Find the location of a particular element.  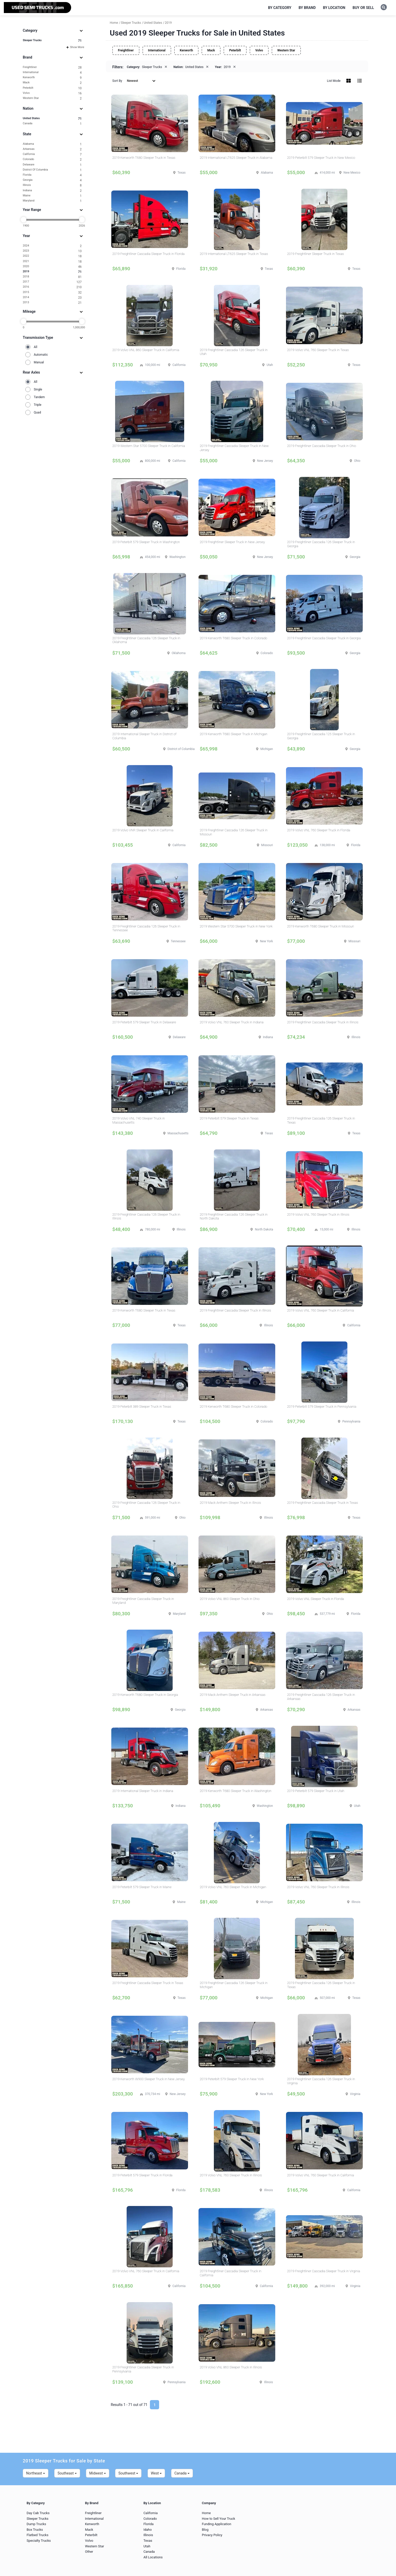

2019 Kenworth T680 Sleeper Truck in Texas is located at coordinates (143, 158).